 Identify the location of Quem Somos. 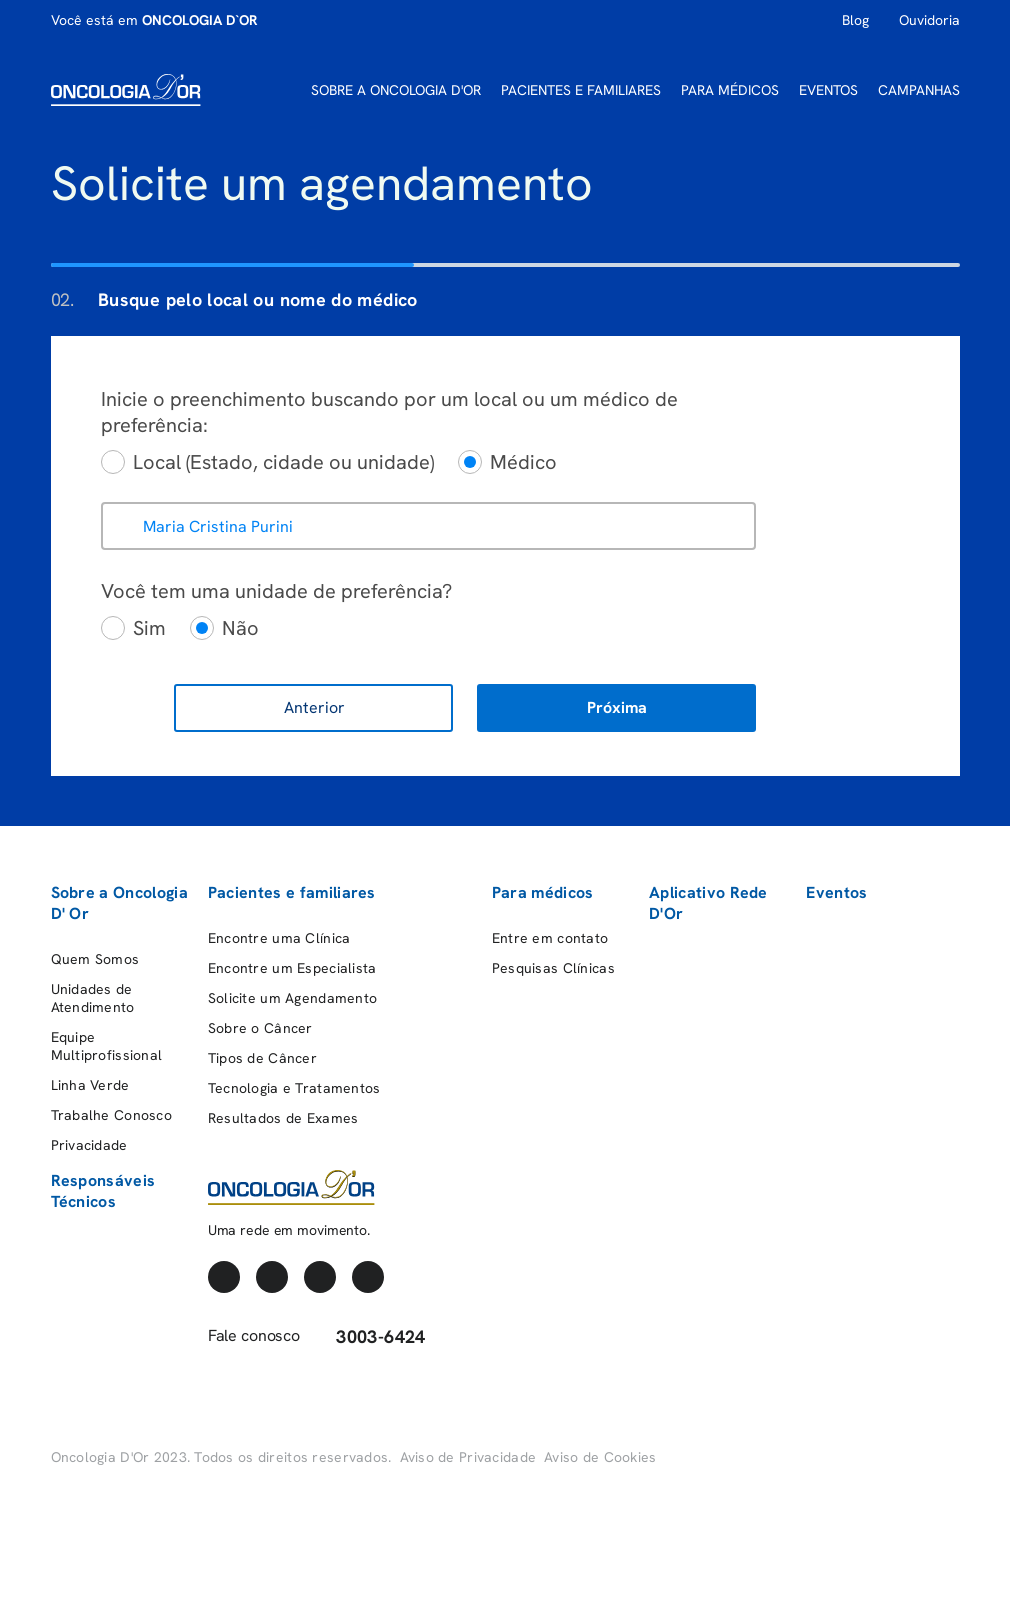
(95, 959).